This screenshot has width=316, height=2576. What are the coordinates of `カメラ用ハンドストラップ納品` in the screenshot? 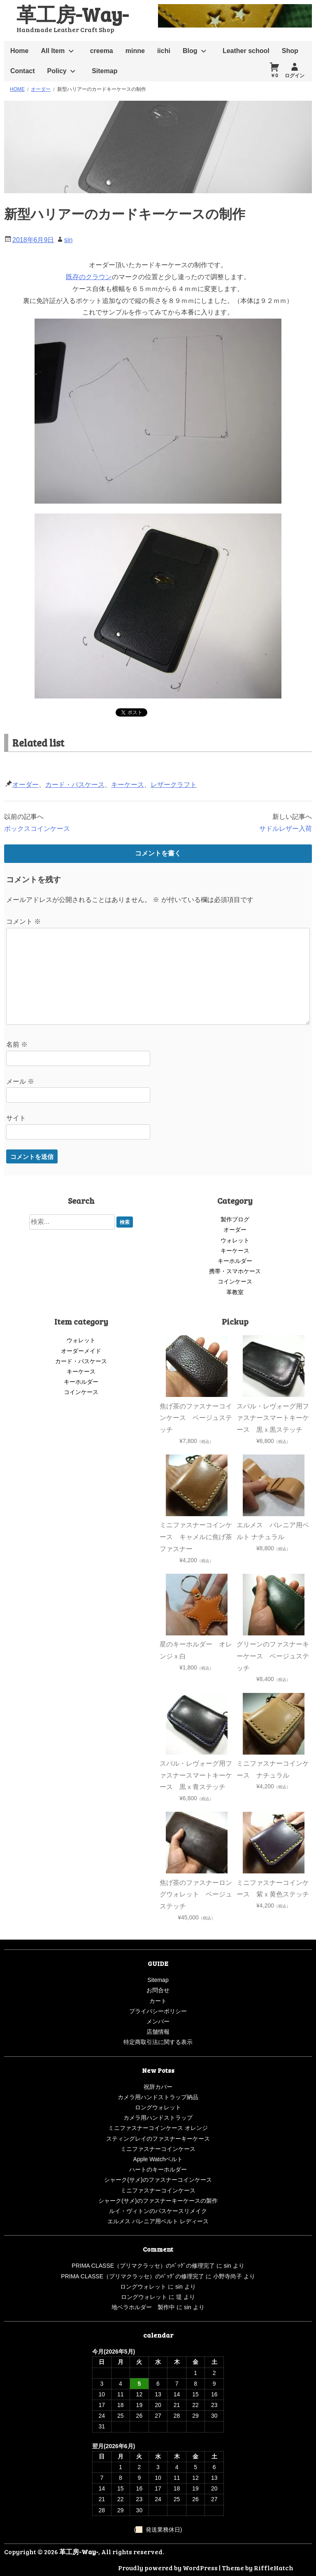 It's located at (158, 2097).